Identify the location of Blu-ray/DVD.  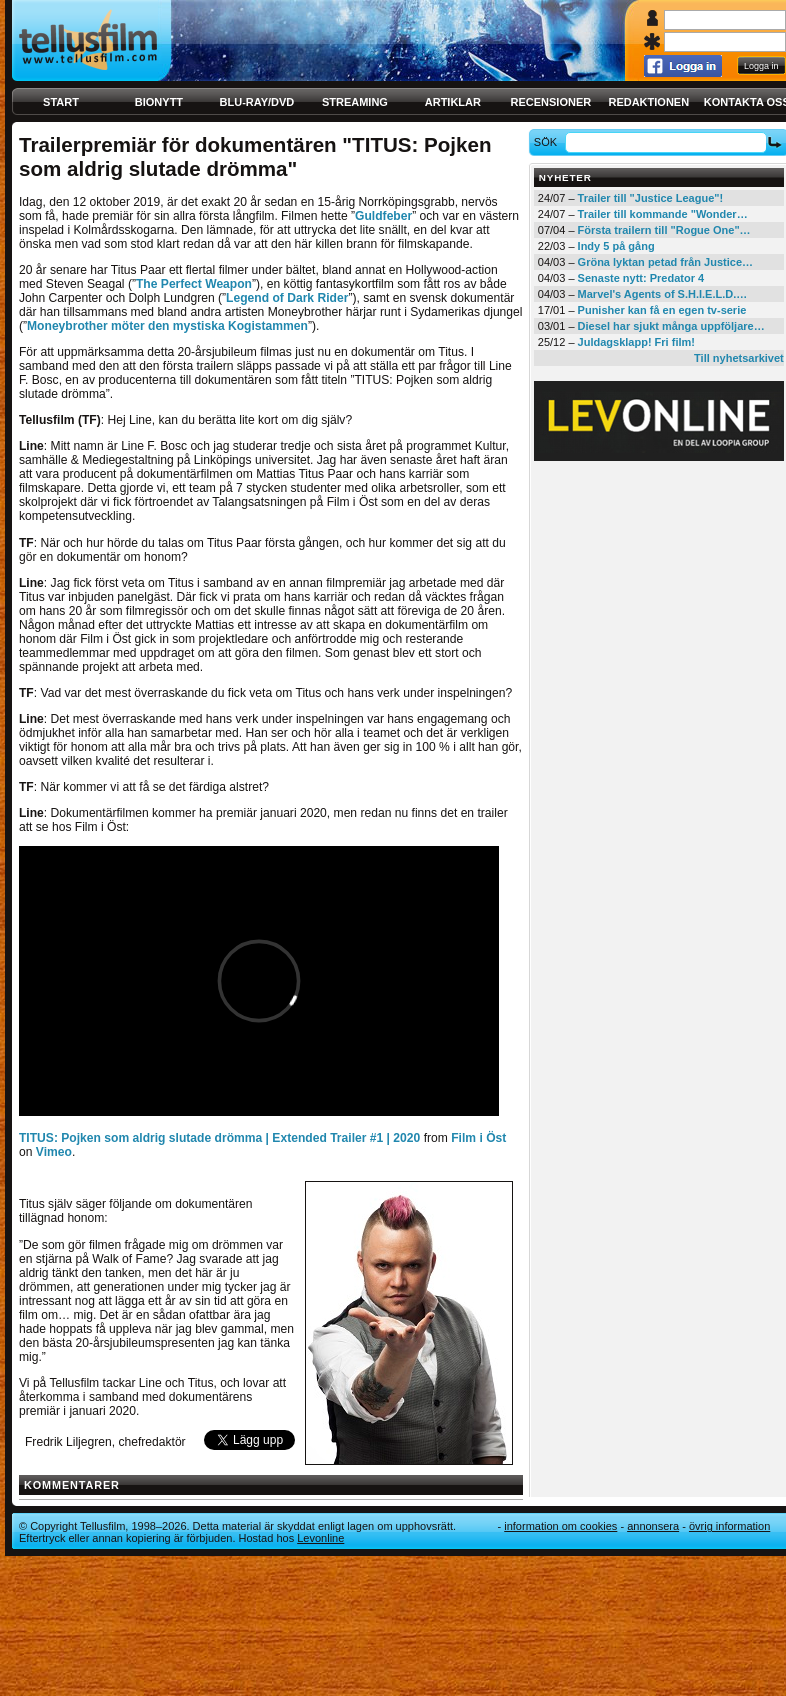
(257, 102).